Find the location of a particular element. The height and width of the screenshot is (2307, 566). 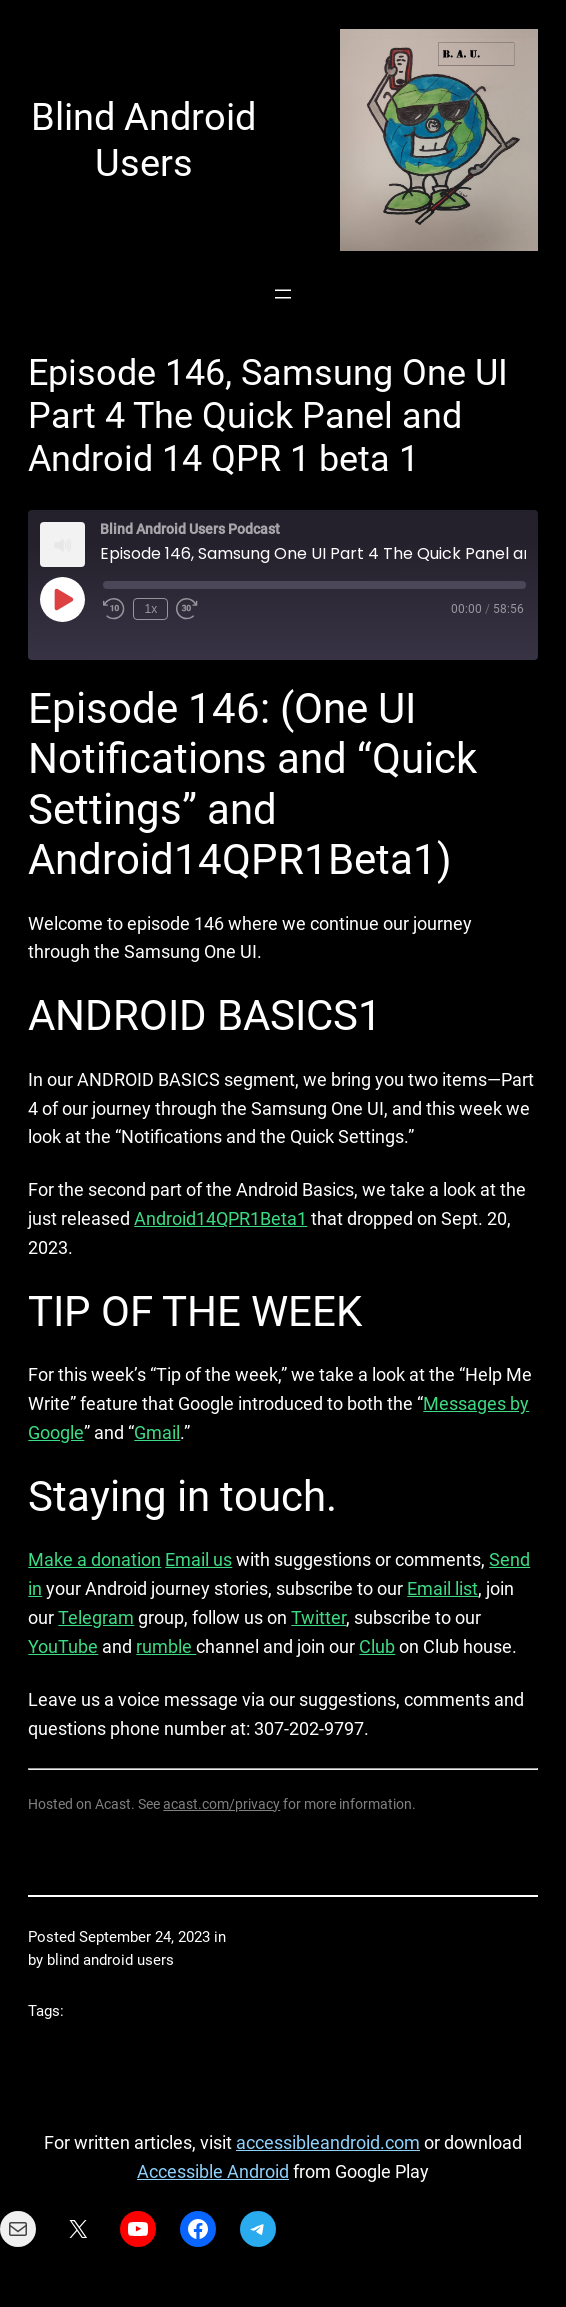

Make a donation is located at coordinates (94, 1559).